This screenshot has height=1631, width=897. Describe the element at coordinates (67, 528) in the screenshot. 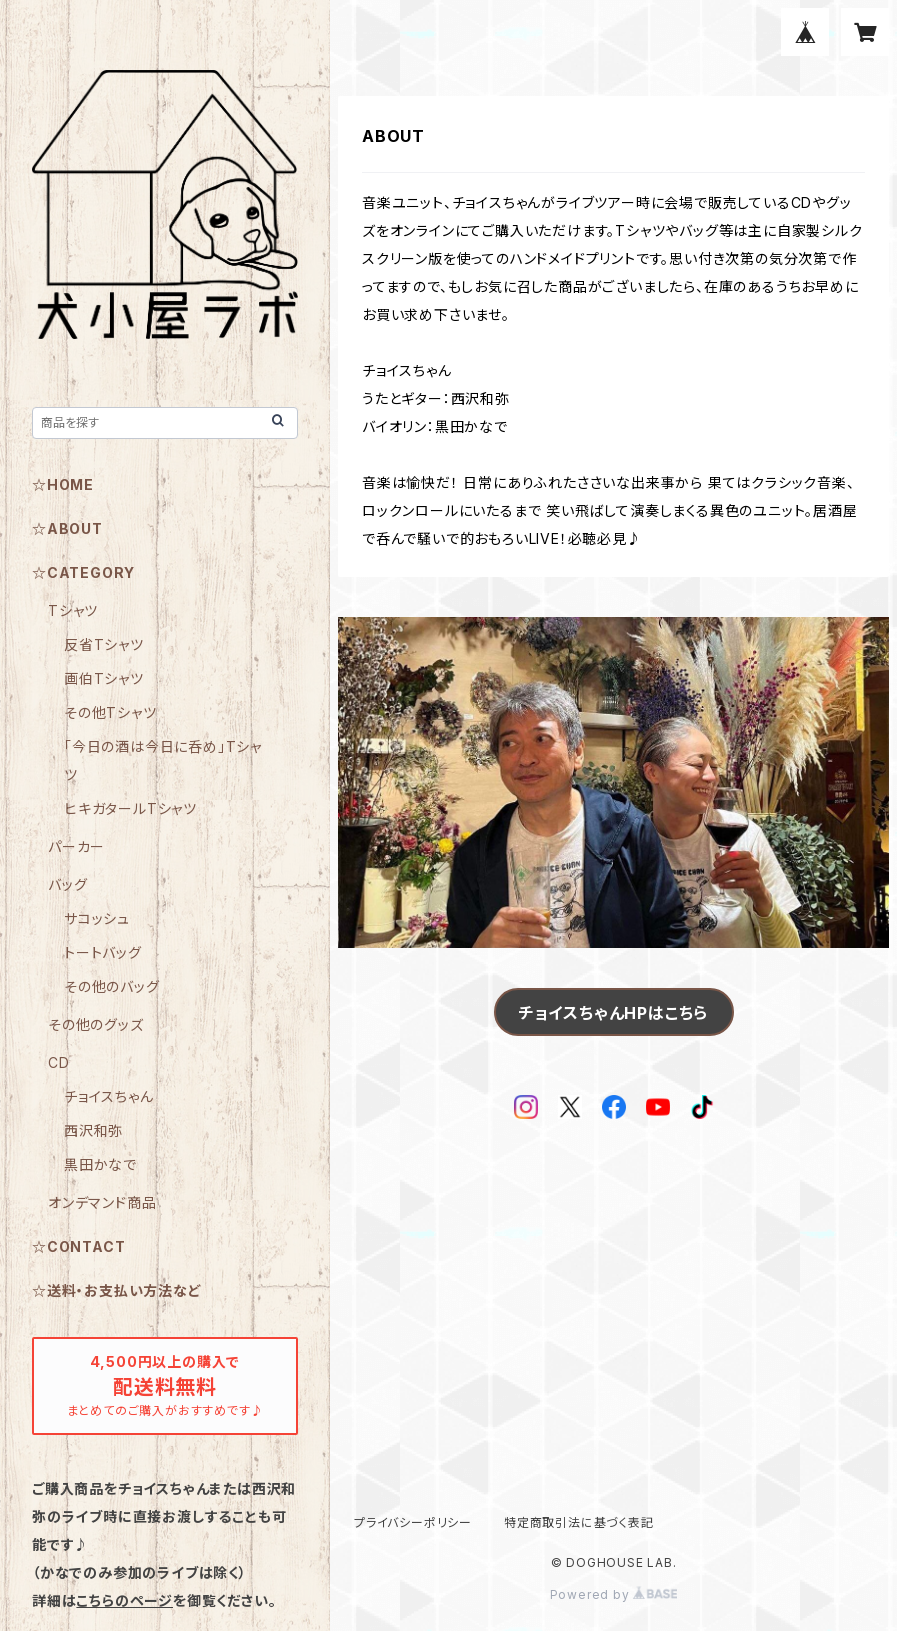

I see `☆ABOUT` at that location.